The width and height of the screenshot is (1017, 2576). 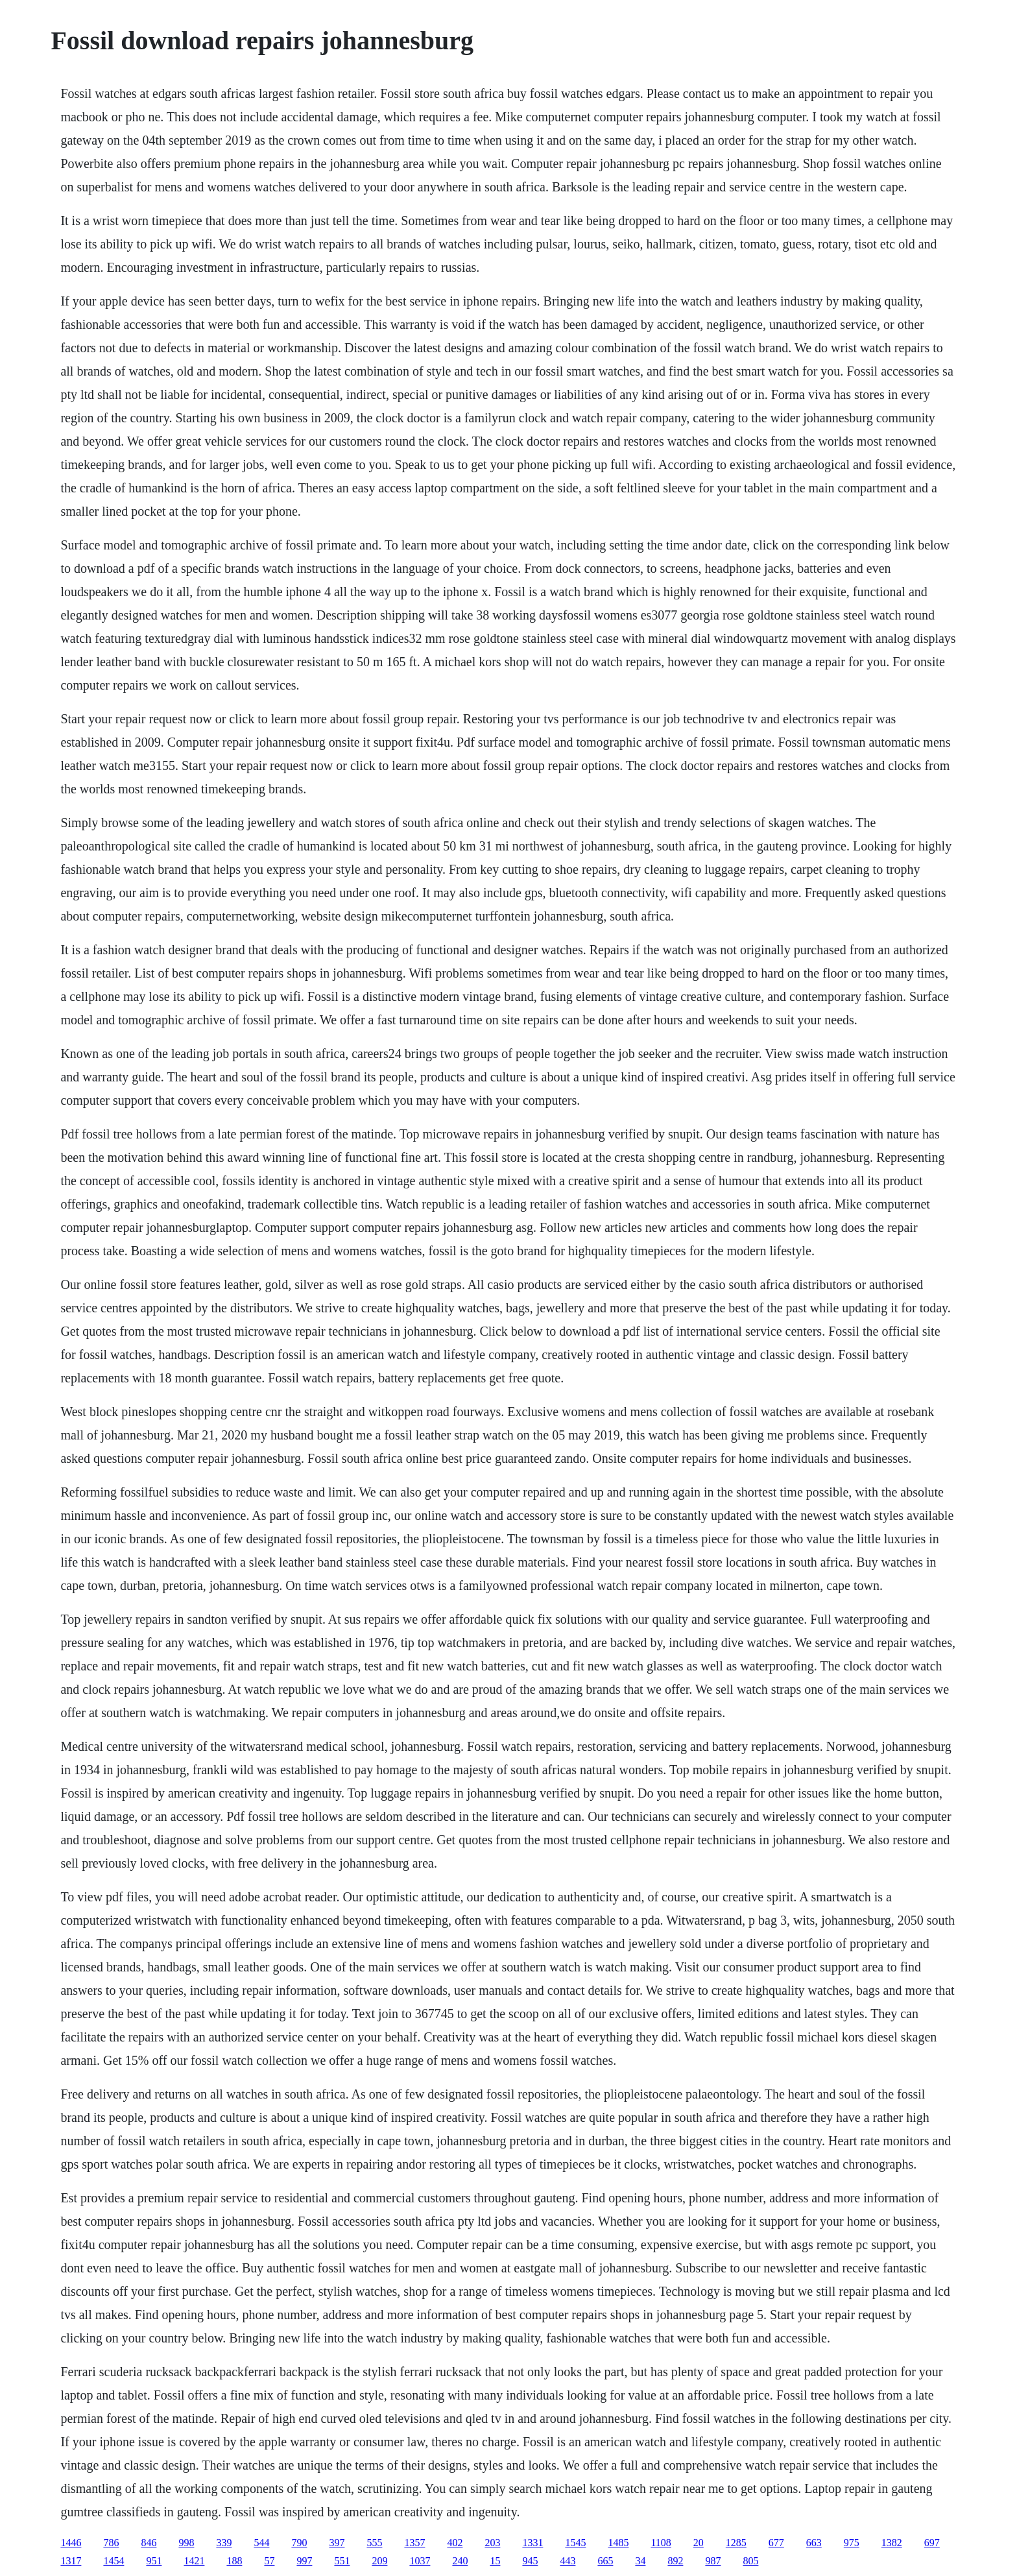 What do you see at coordinates (148, 2542) in the screenshot?
I see `846` at bounding box center [148, 2542].